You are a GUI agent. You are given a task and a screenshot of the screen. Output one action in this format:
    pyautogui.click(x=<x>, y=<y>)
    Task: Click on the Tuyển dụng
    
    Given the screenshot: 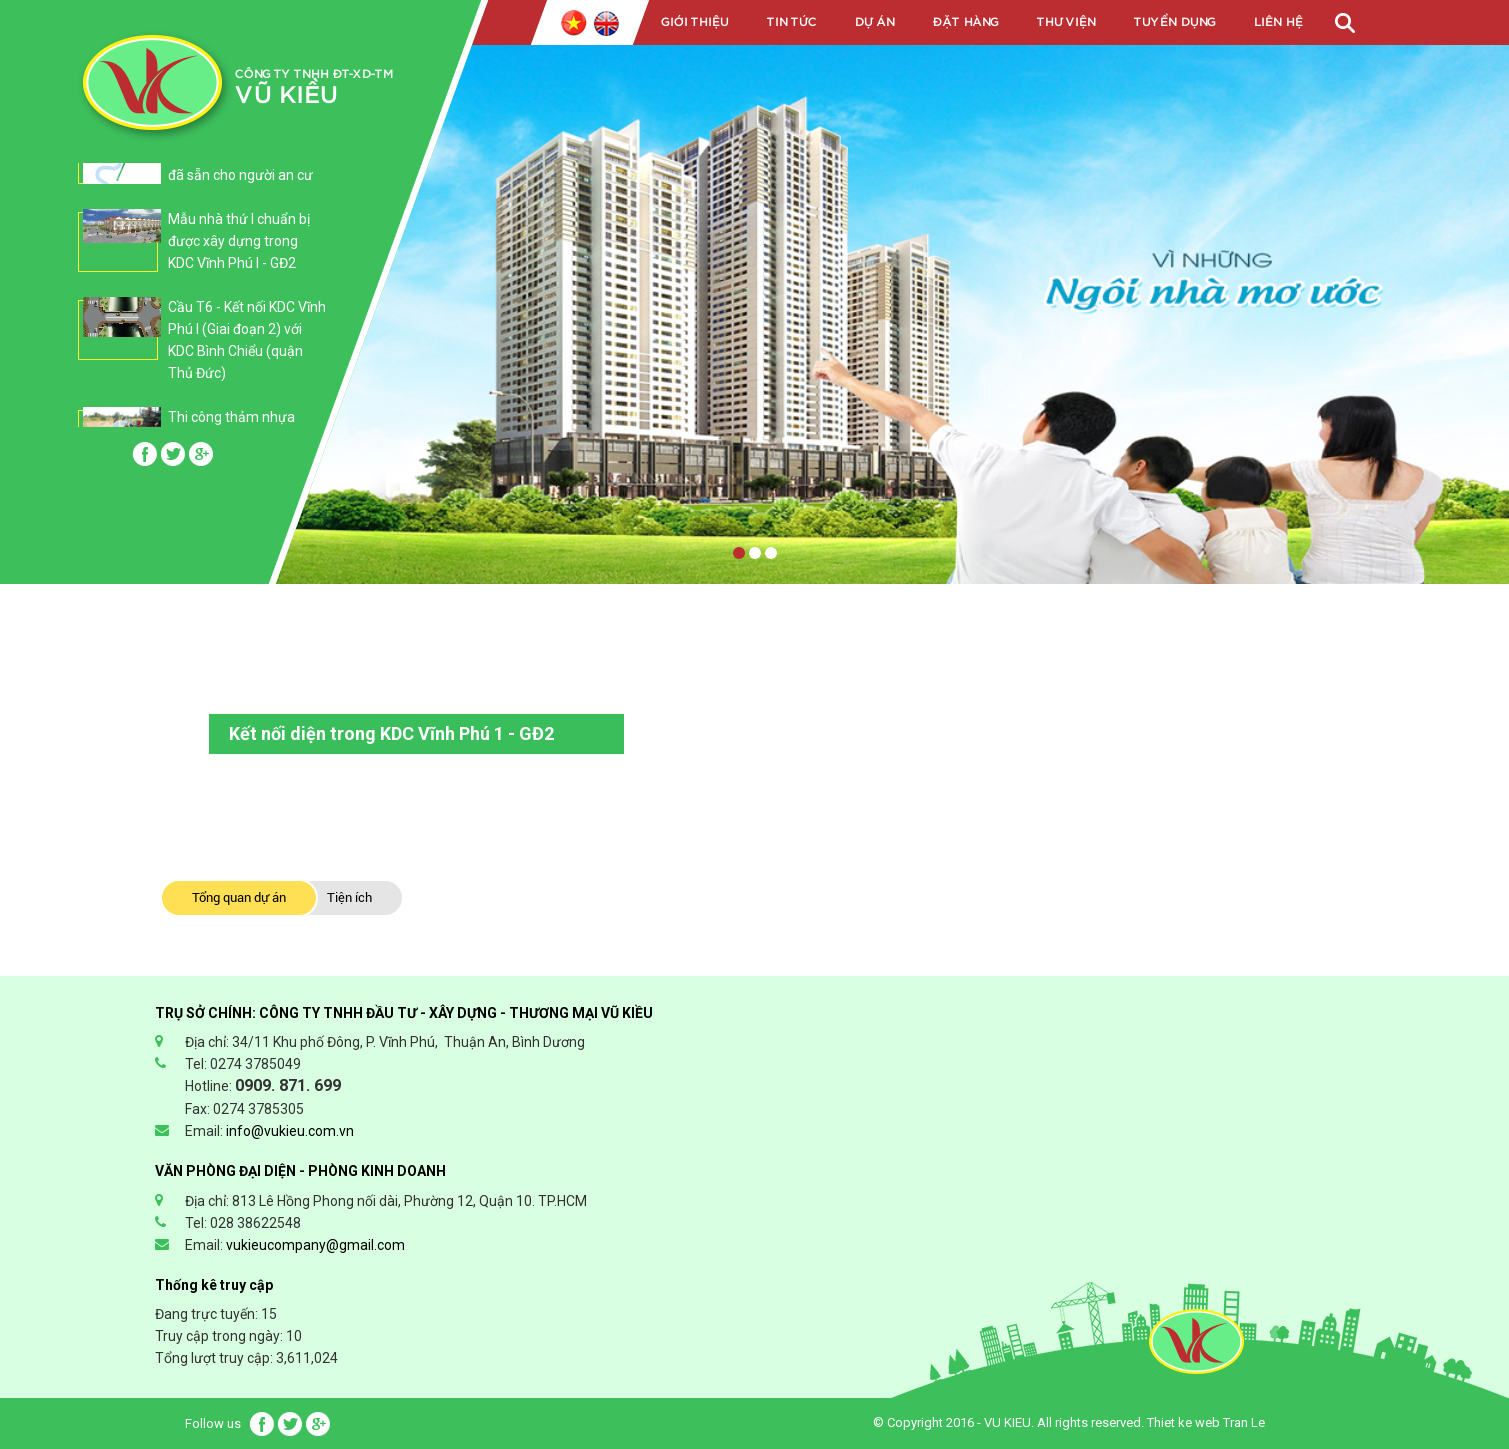 What is the action you would take?
    pyautogui.click(x=1174, y=22)
    